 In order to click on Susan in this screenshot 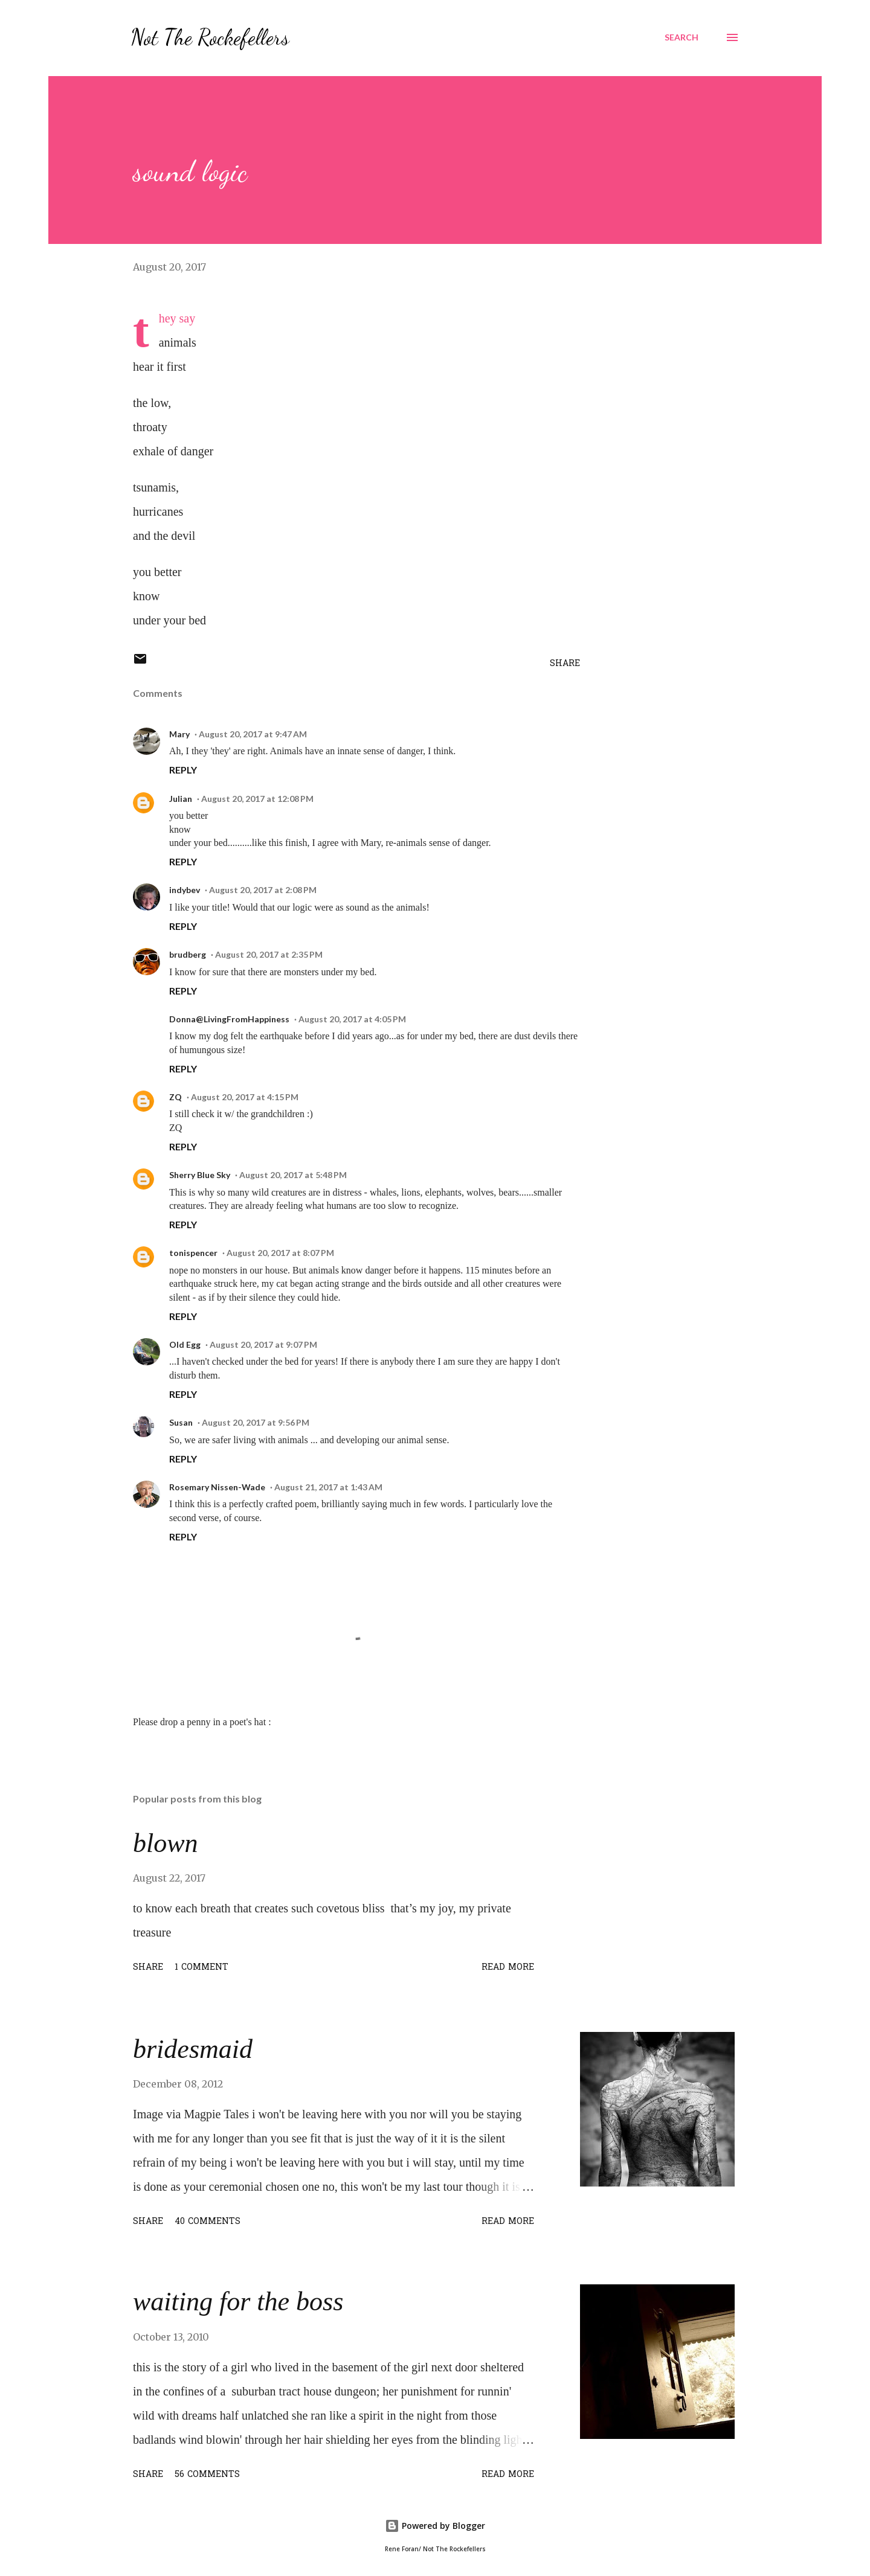, I will do `click(181, 1422)`.